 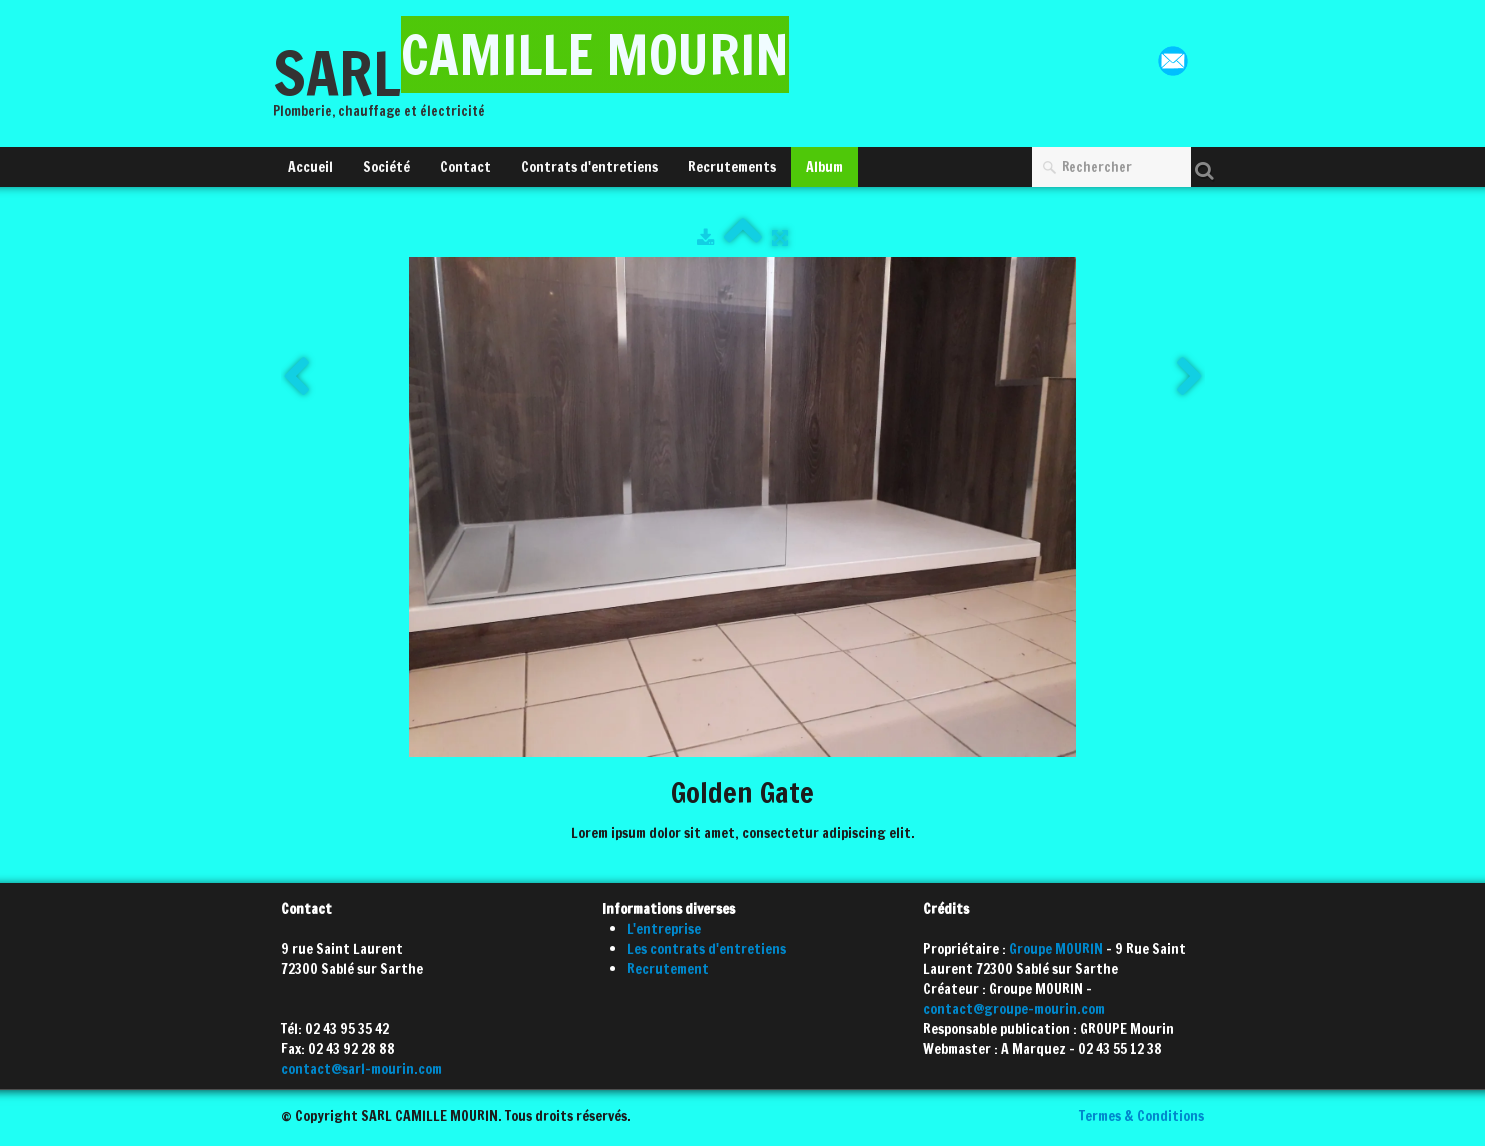 What do you see at coordinates (1141, 1116) in the screenshot?
I see `Termes & Conditions` at bounding box center [1141, 1116].